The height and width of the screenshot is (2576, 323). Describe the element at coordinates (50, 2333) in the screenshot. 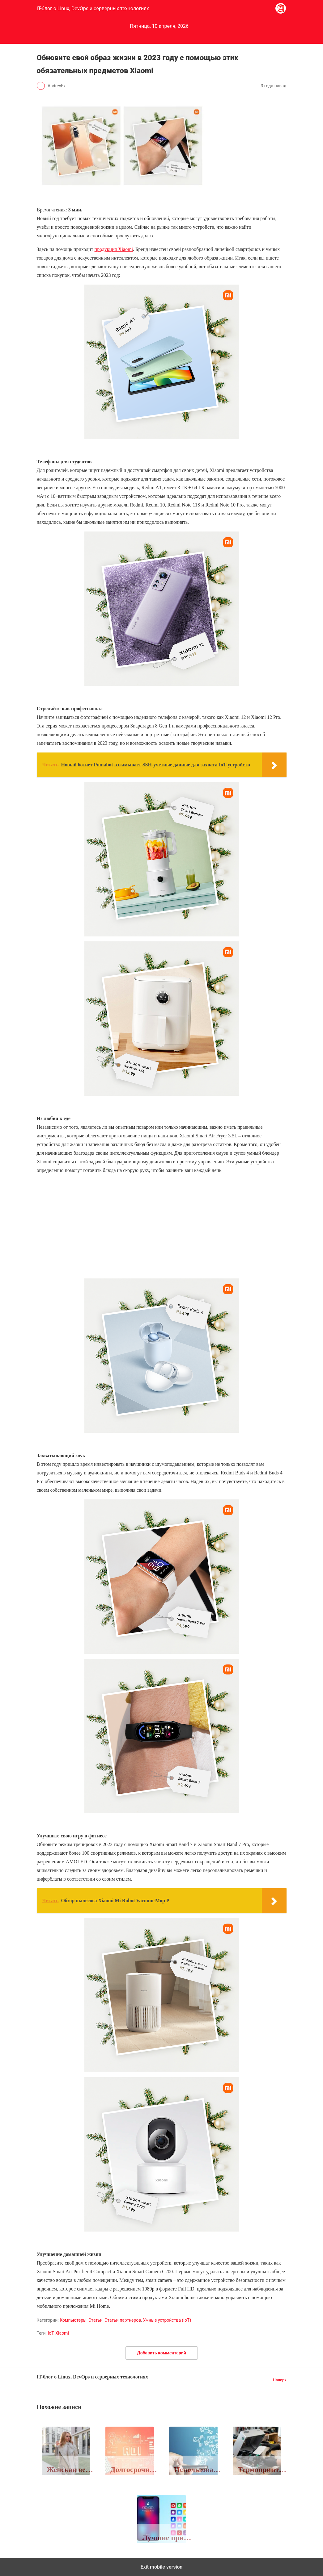

I see `IoT` at that location.